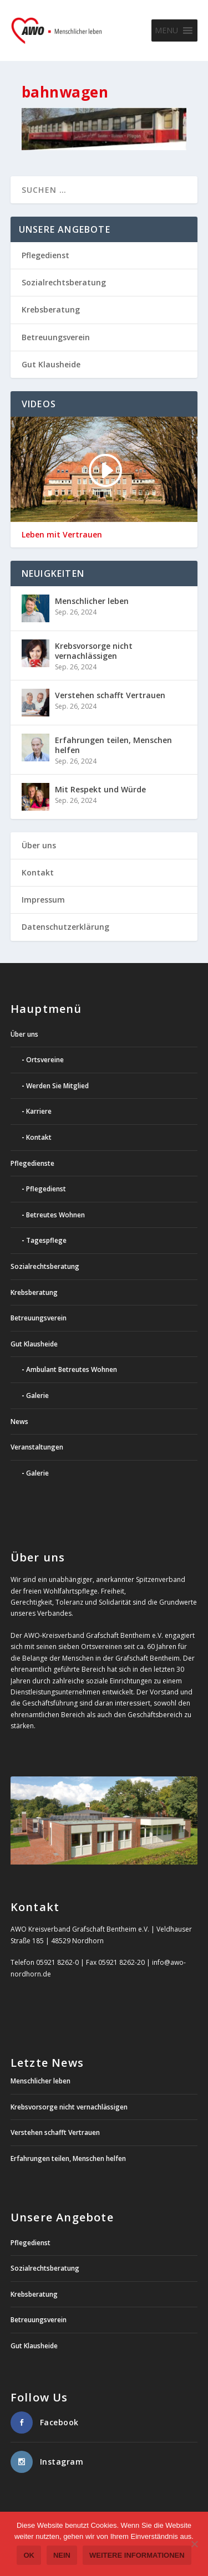 The image size is (208, 2576). Describe the element at coordinates (45, 1059) in the screenshot. I see `Ortsvereine` at that location.